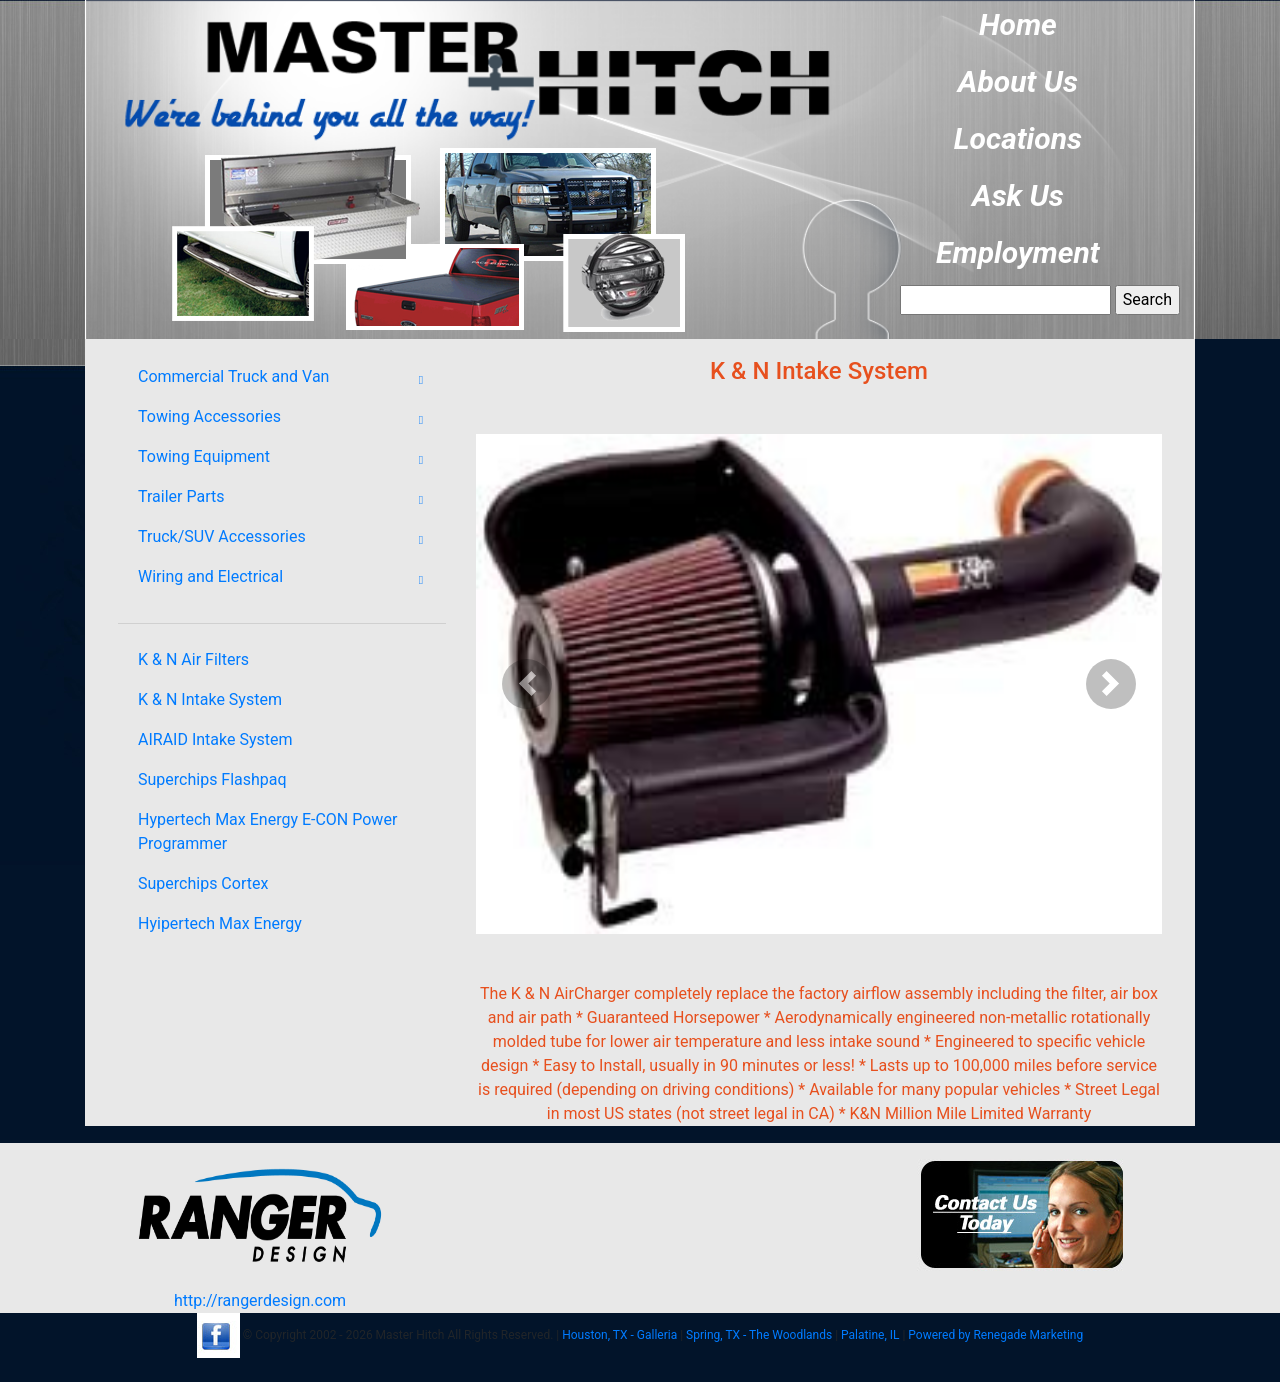  What do you see at coordinates (527, 684) in the screenshot?
I see `[button]` at bounding box center [527, 684].